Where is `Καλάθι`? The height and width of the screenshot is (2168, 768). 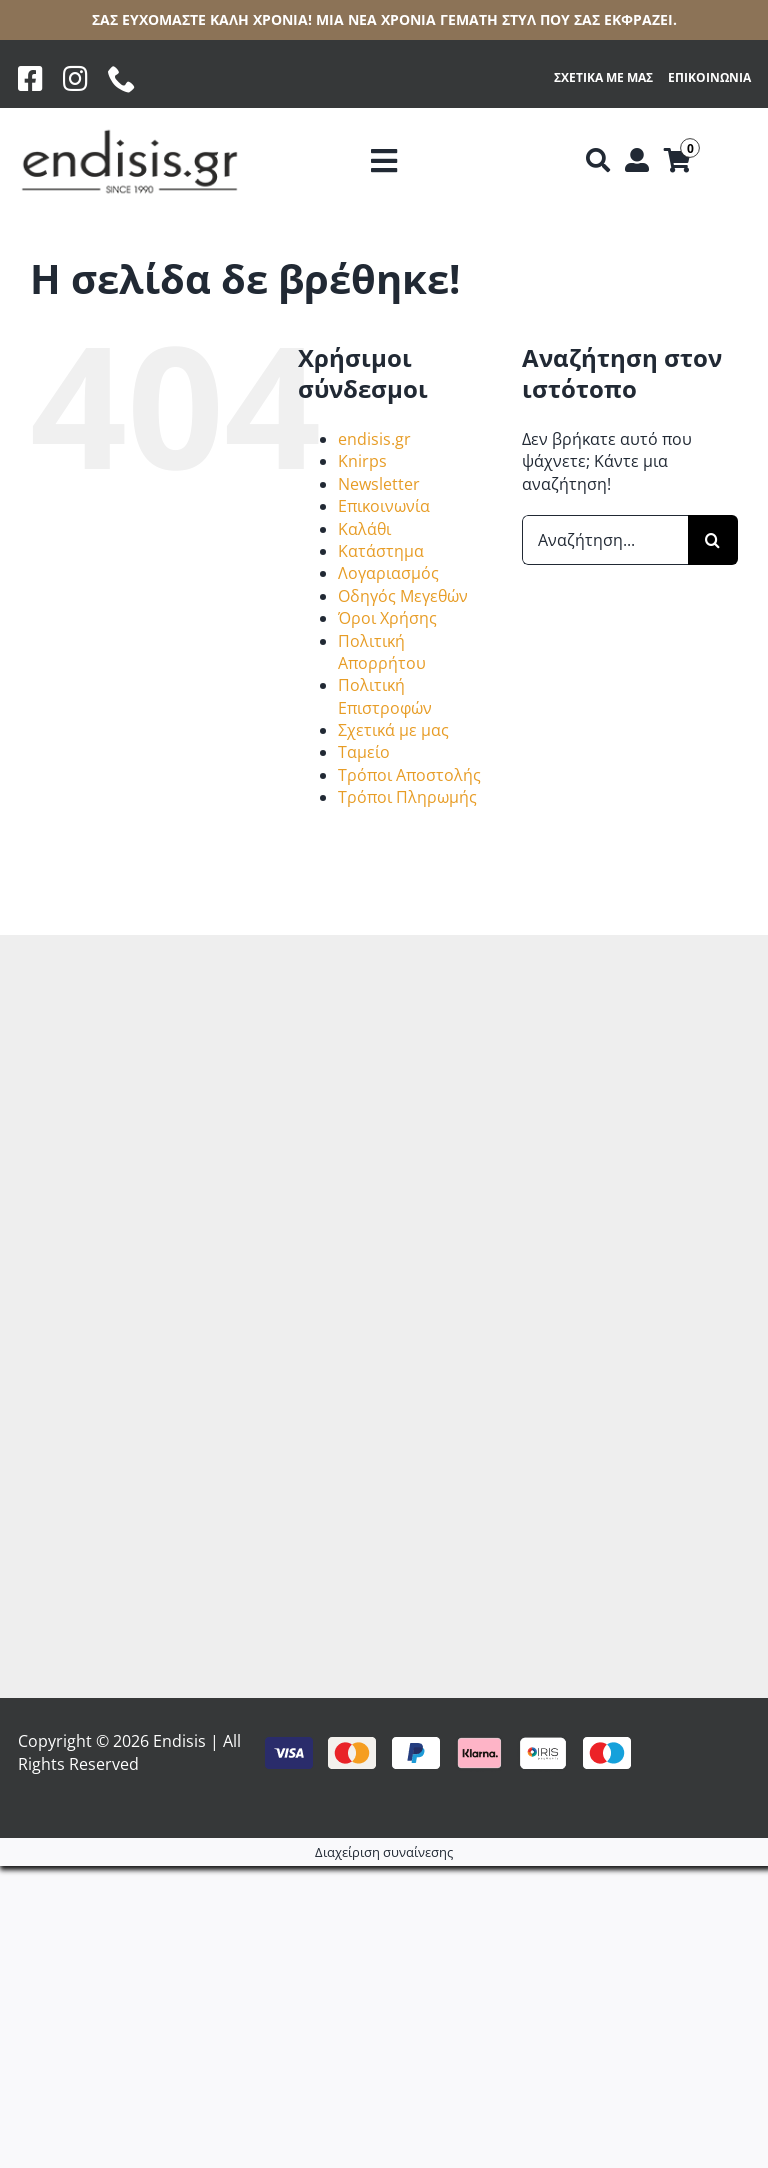 Καλάθι is located at coordinates (364, 529).